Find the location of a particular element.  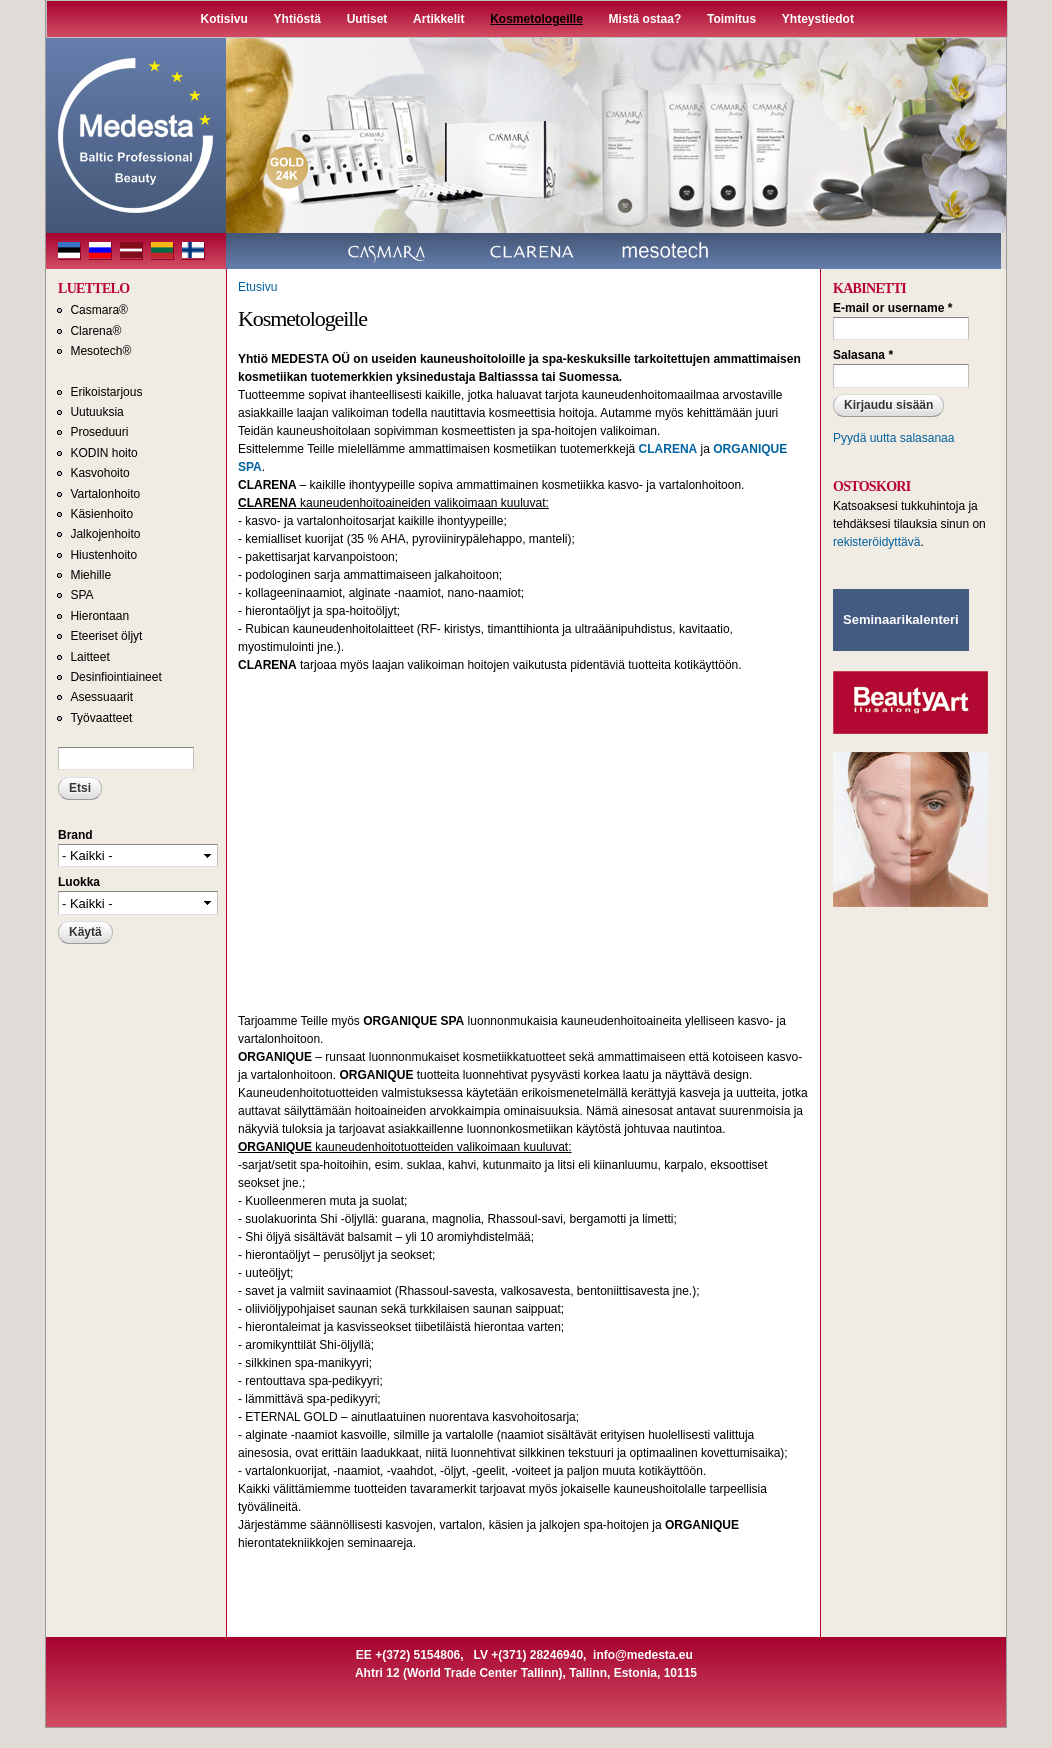

Kasvohoito is located at coordinates (99, 473).